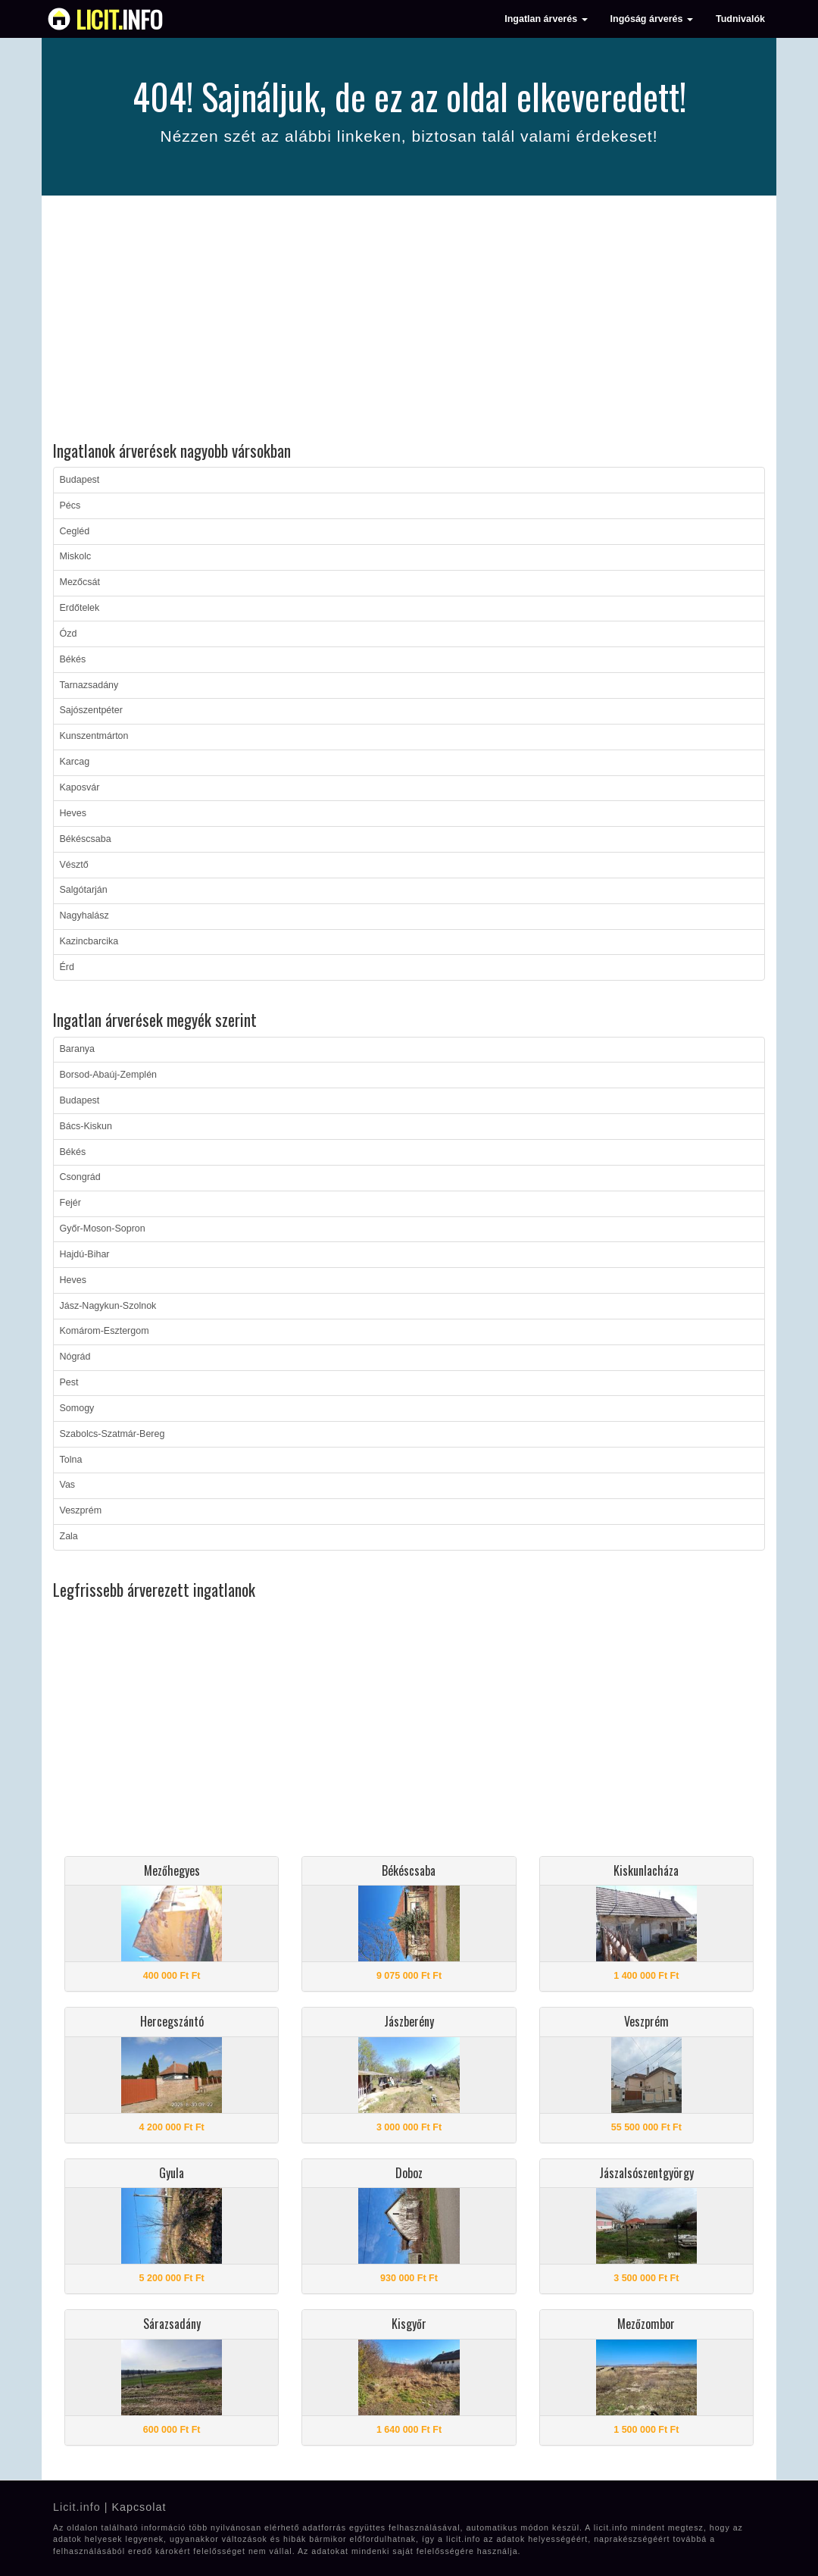 This screenshot has height=2576, width=818. What do you see at coordinates (409, 320) in the screenshot?
I see `[Advertisement]` at bounding box center [409, 320].